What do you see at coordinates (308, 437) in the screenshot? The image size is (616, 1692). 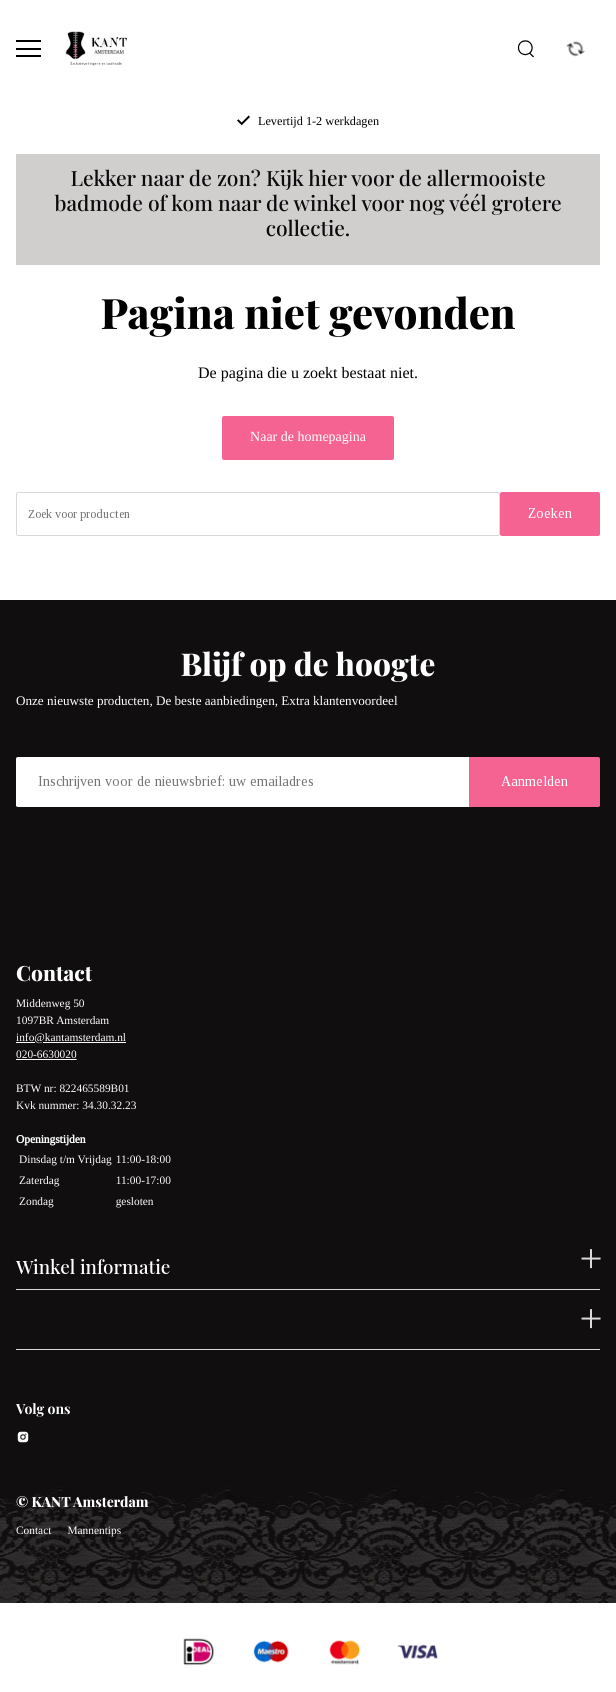 I see `Naar de homepagina` at bounding box center [308, 437].